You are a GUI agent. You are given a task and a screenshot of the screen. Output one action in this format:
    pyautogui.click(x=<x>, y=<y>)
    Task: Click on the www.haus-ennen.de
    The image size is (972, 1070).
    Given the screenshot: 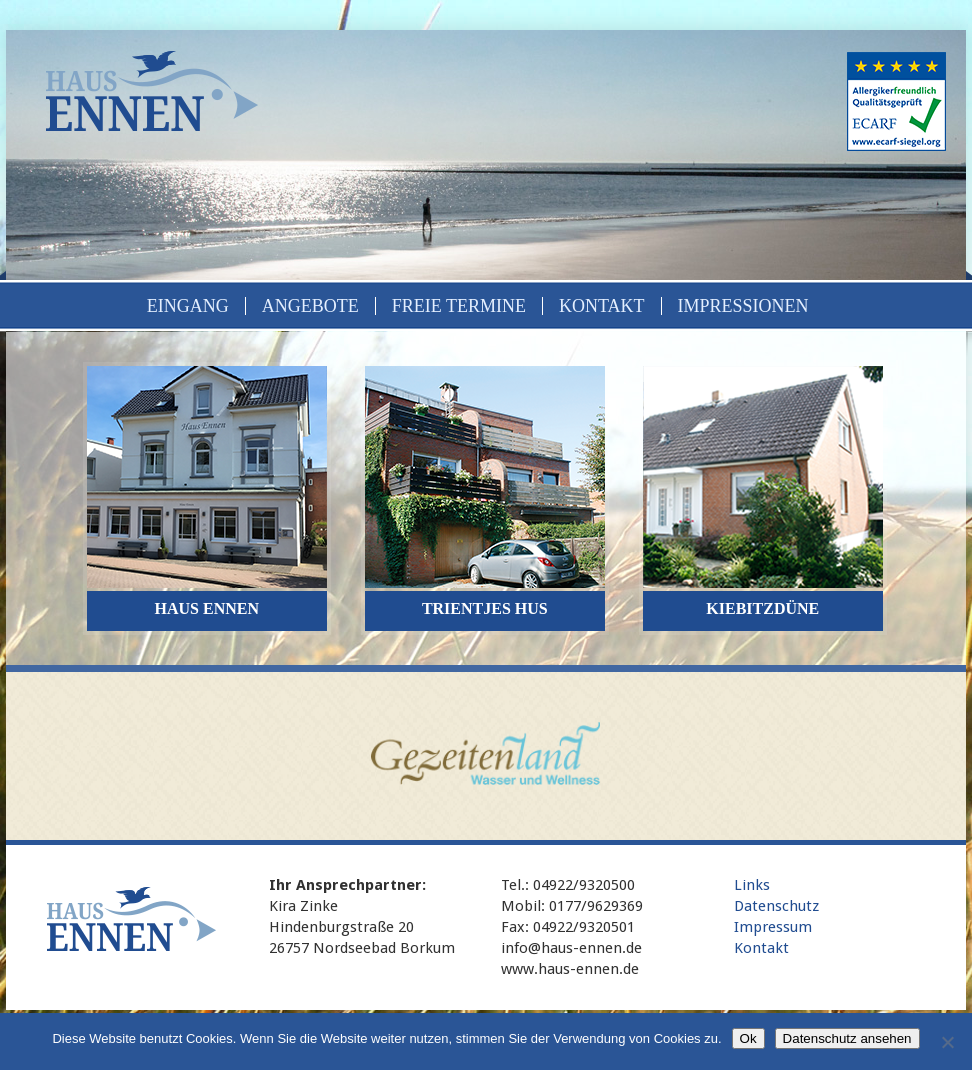 What is the action you would take?
    pyautogui.click(x=570, y=969)
    